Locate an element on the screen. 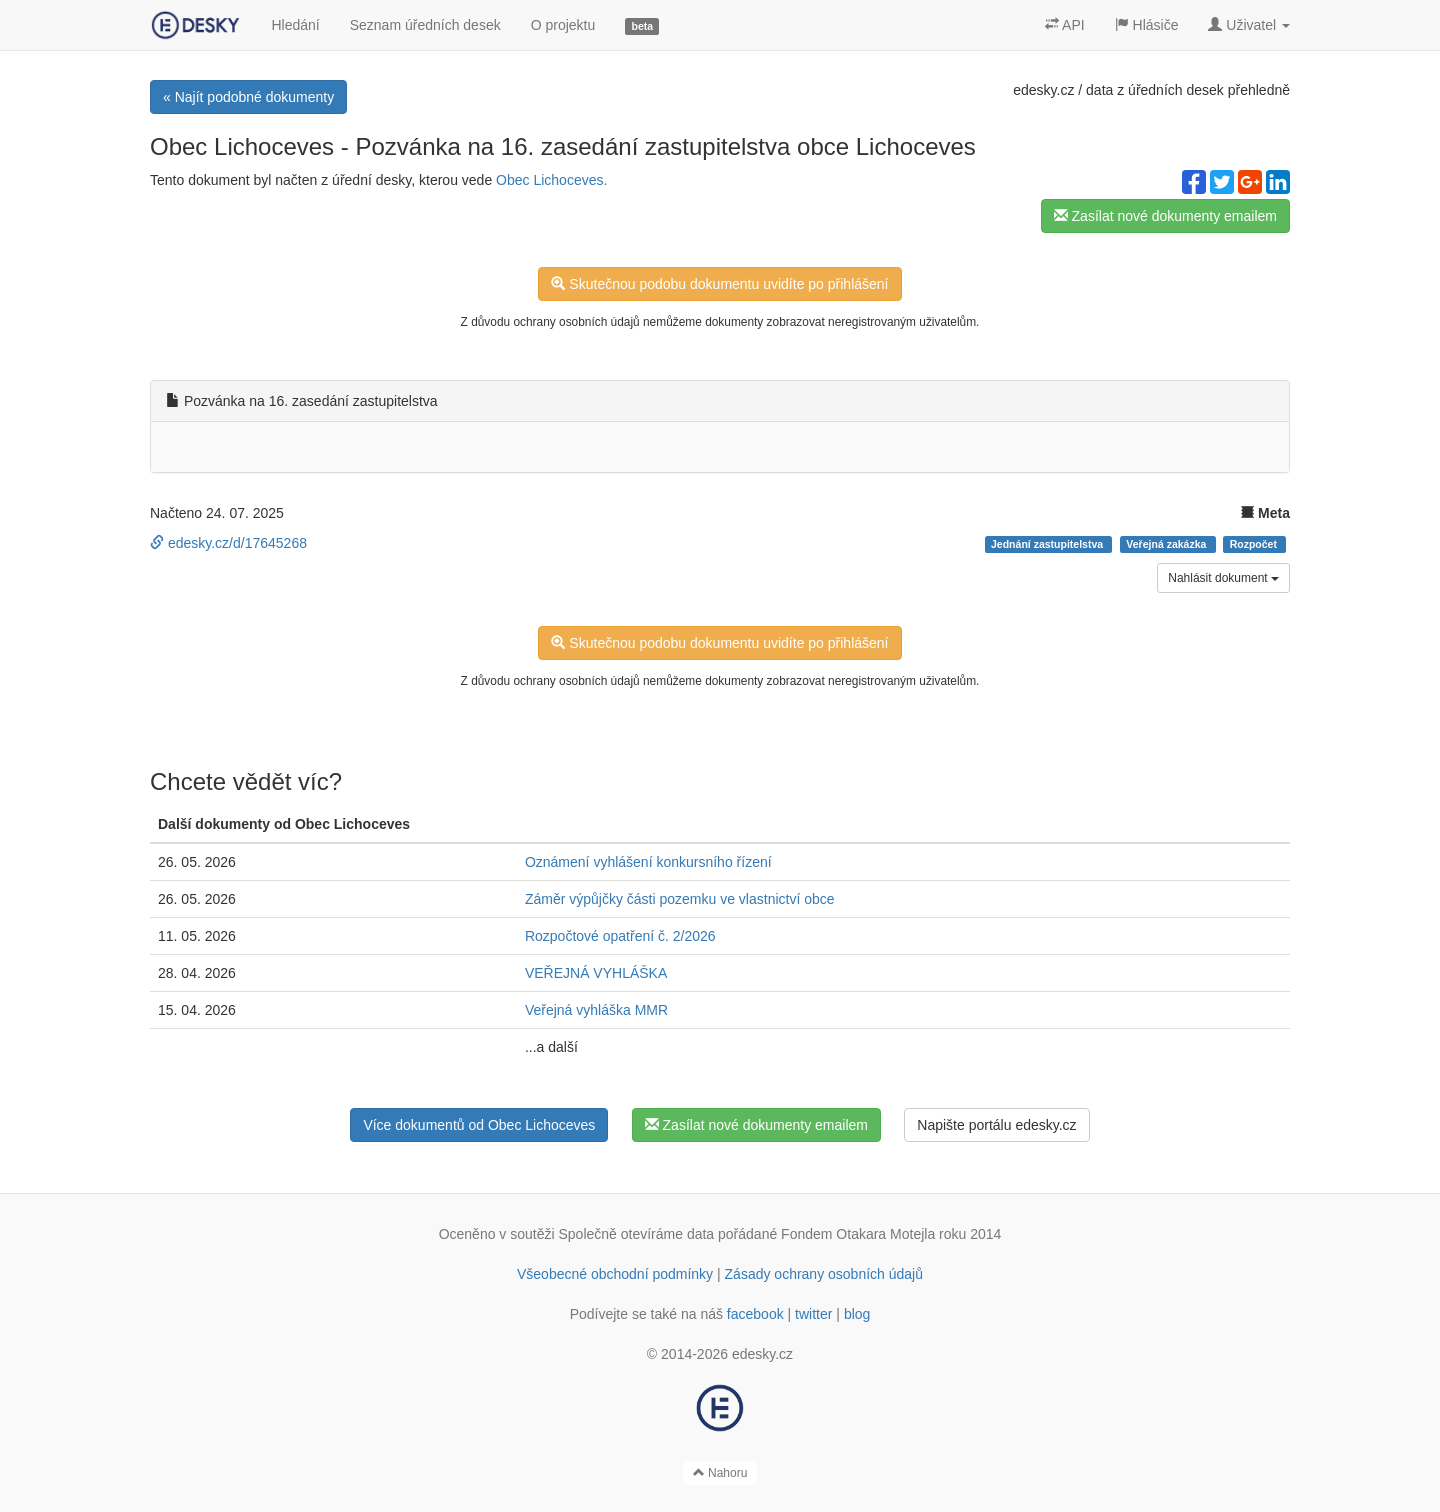  edesky.cz/d/17645268 is located at coordinates (228, 543).